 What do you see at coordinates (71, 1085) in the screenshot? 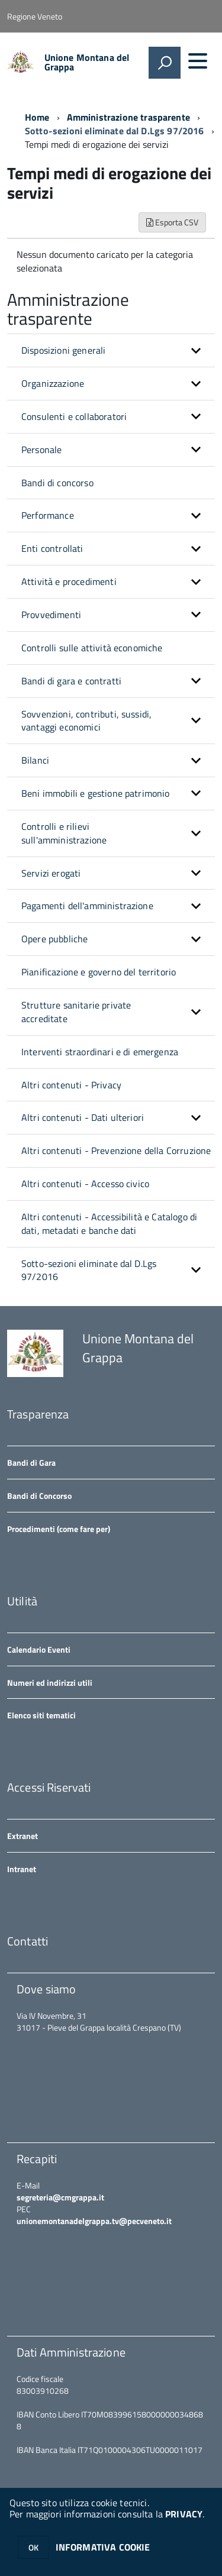
I see `Altri contenuti - Privacy` at bounding box center [71, 1085].